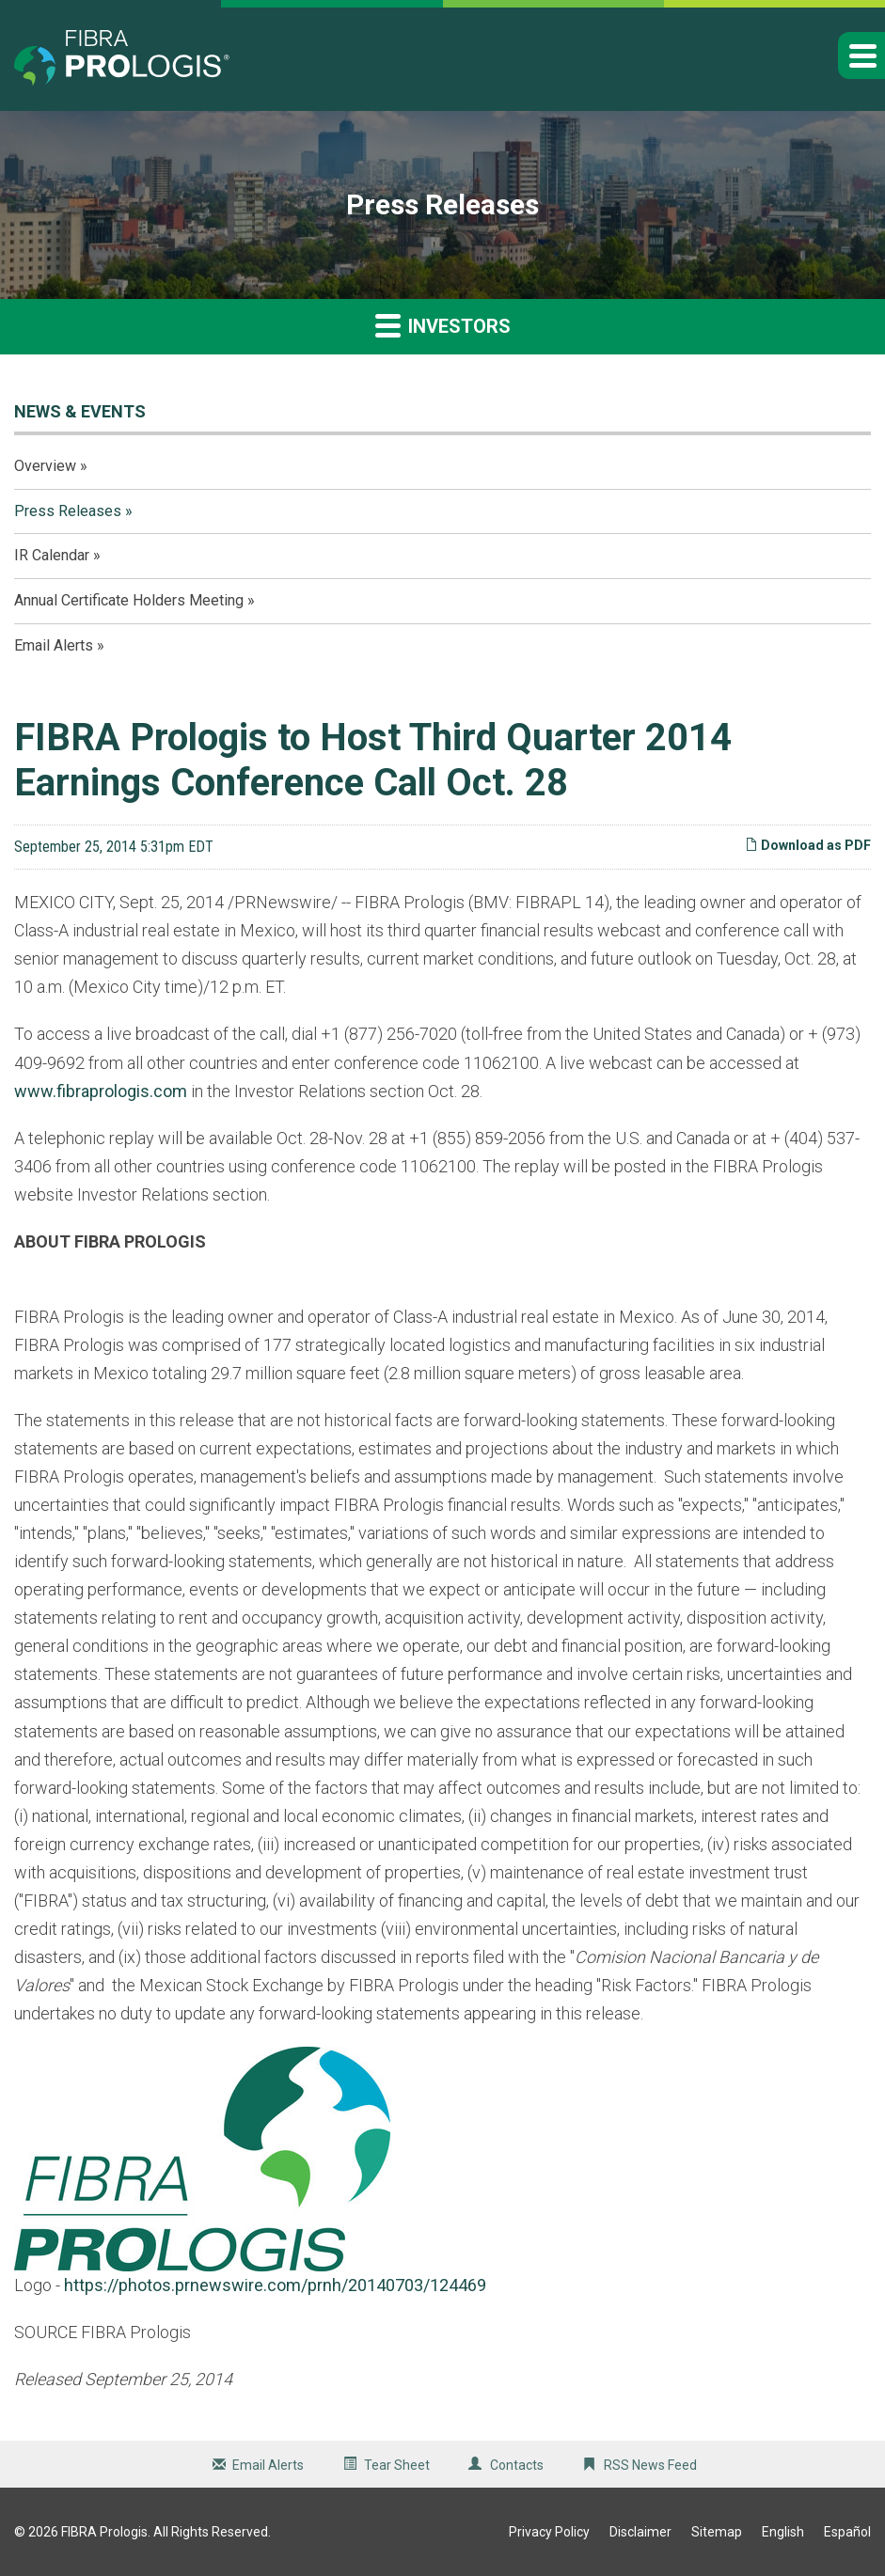  What do you see at coordinates (650, 2465) in the screenshot?
I see `RSS News Feed` at bounding box center [650, 2465].